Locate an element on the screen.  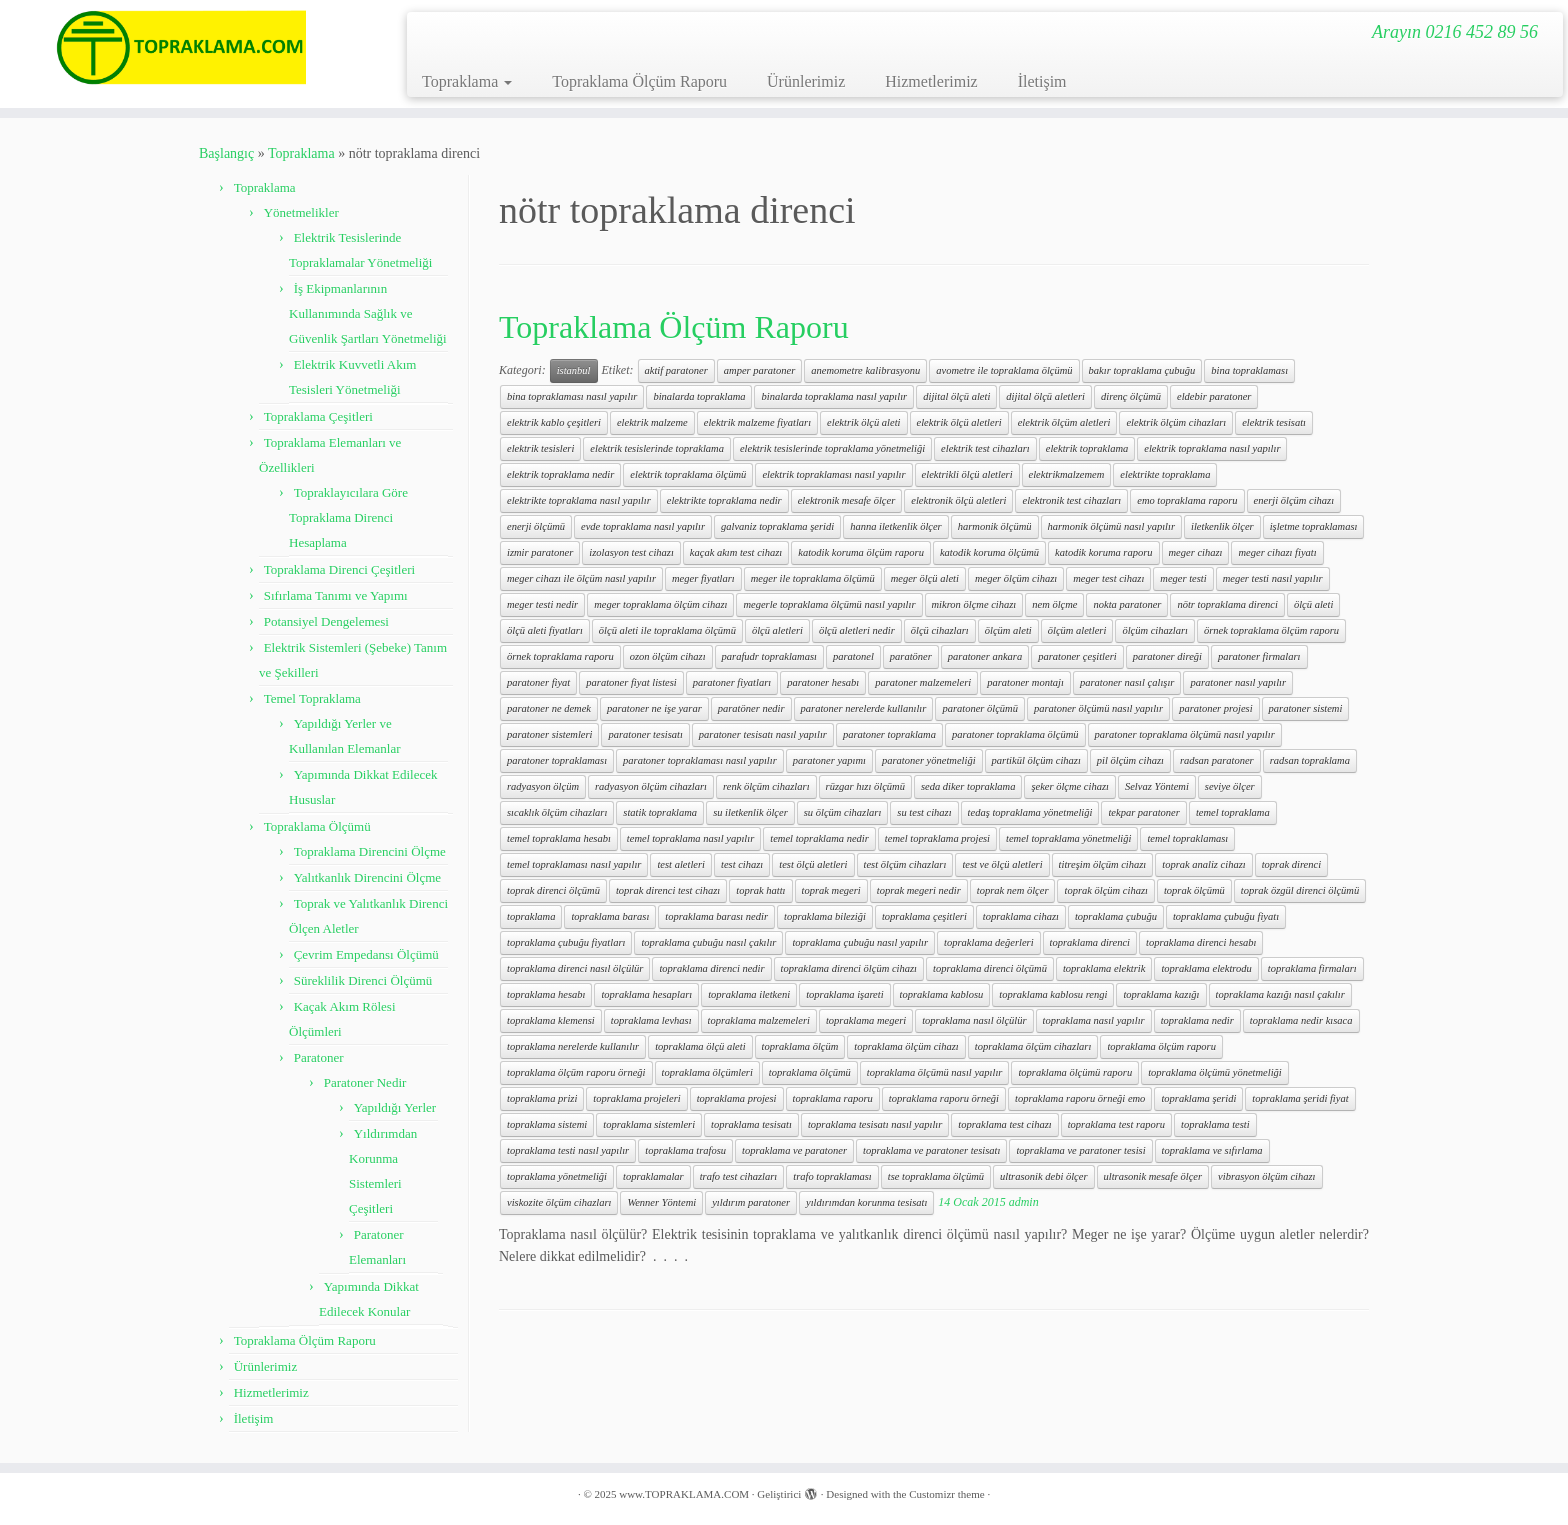
evde topraklama nasıl yapılır is located at coordinates (643, 526).